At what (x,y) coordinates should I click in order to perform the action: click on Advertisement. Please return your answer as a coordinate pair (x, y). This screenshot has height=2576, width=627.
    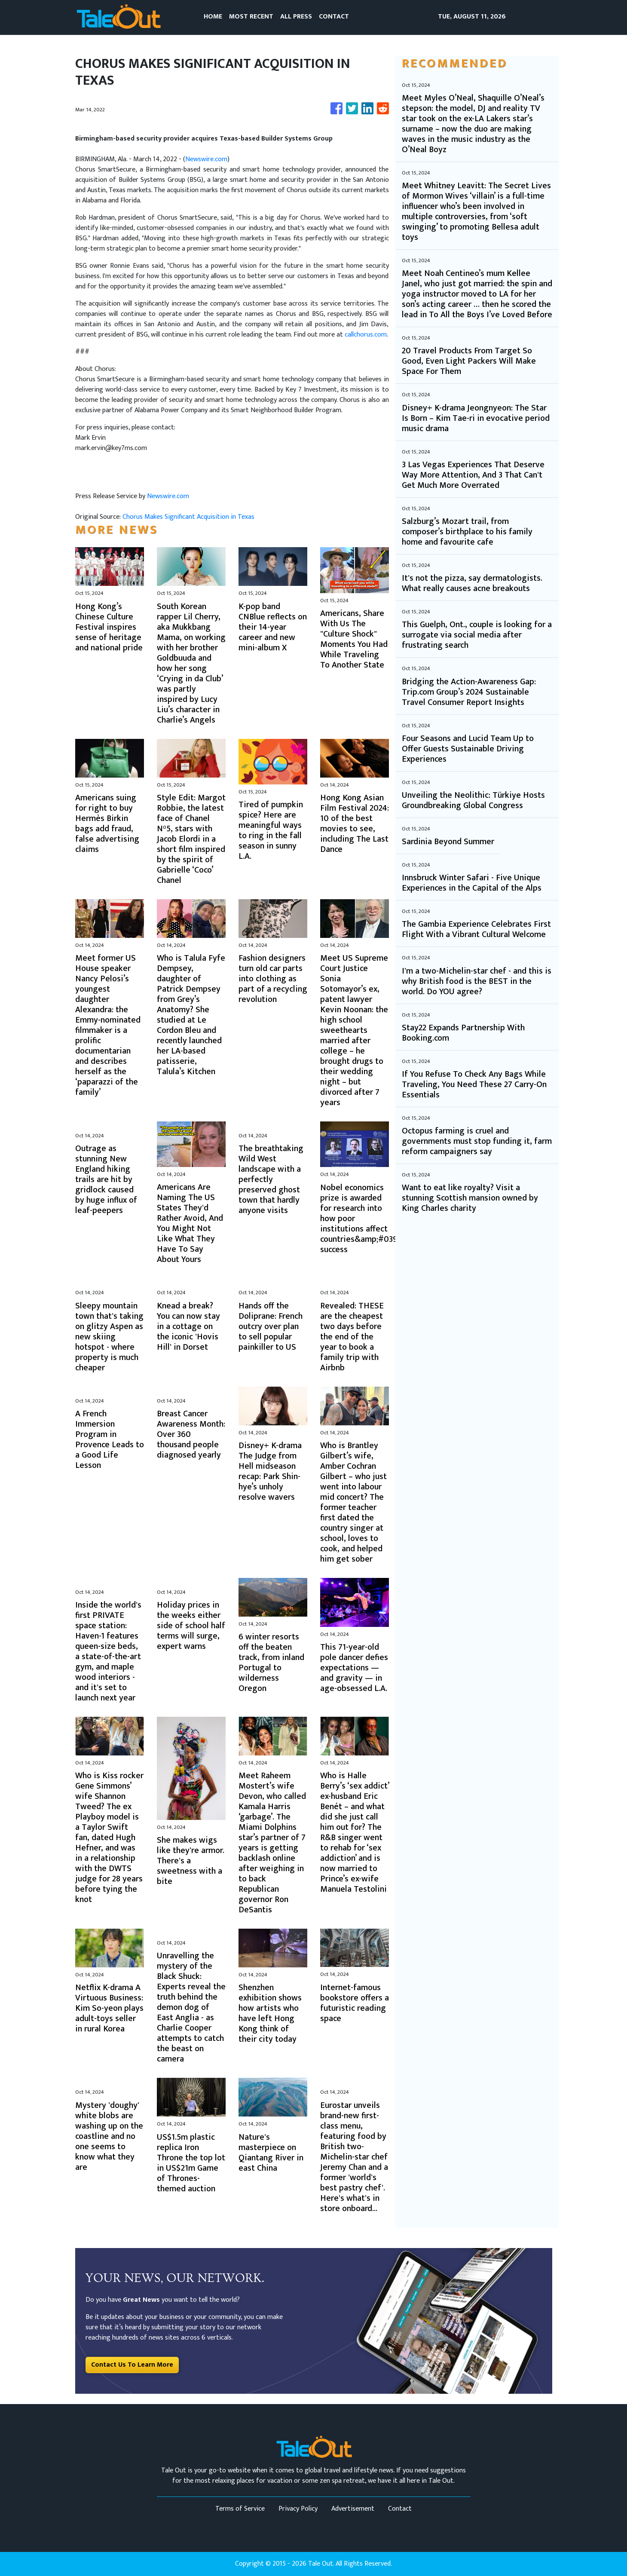
    Looking at the image, I should click on (352, 2509).